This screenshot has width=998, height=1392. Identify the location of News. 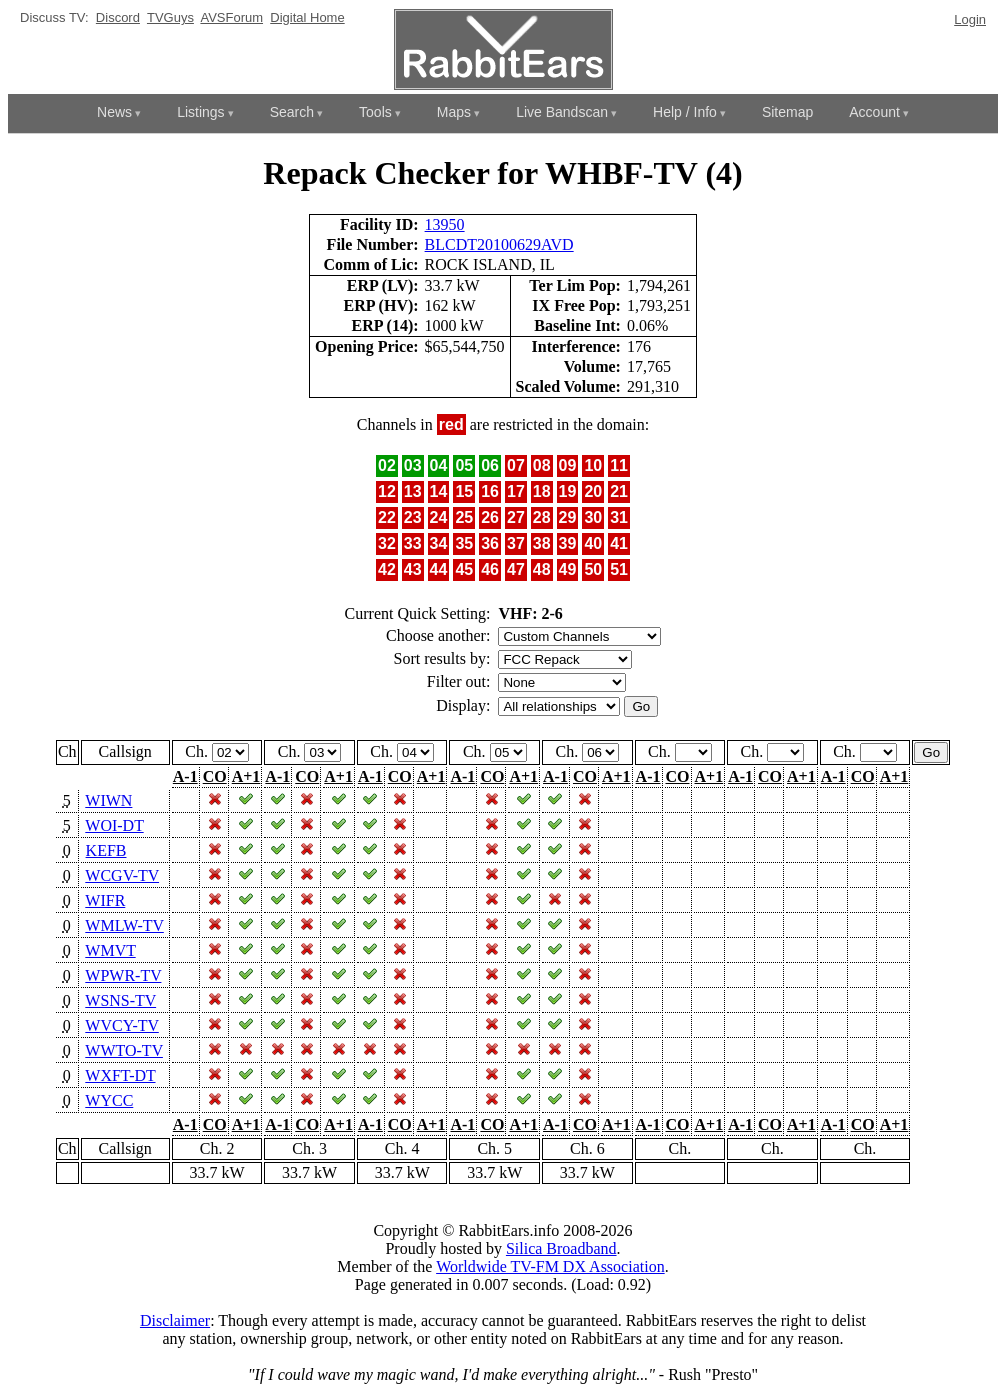
(114, 112).